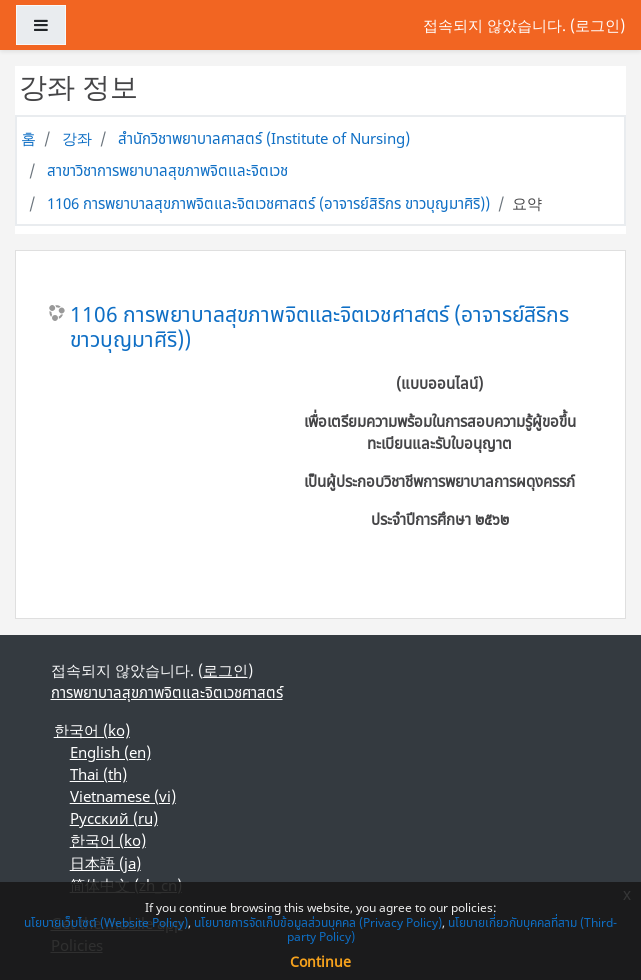 The image size is (641, 980). Describe the element at coordinates (110, 752) in the screenshot. I see `English ‎(en)‎` at that location.